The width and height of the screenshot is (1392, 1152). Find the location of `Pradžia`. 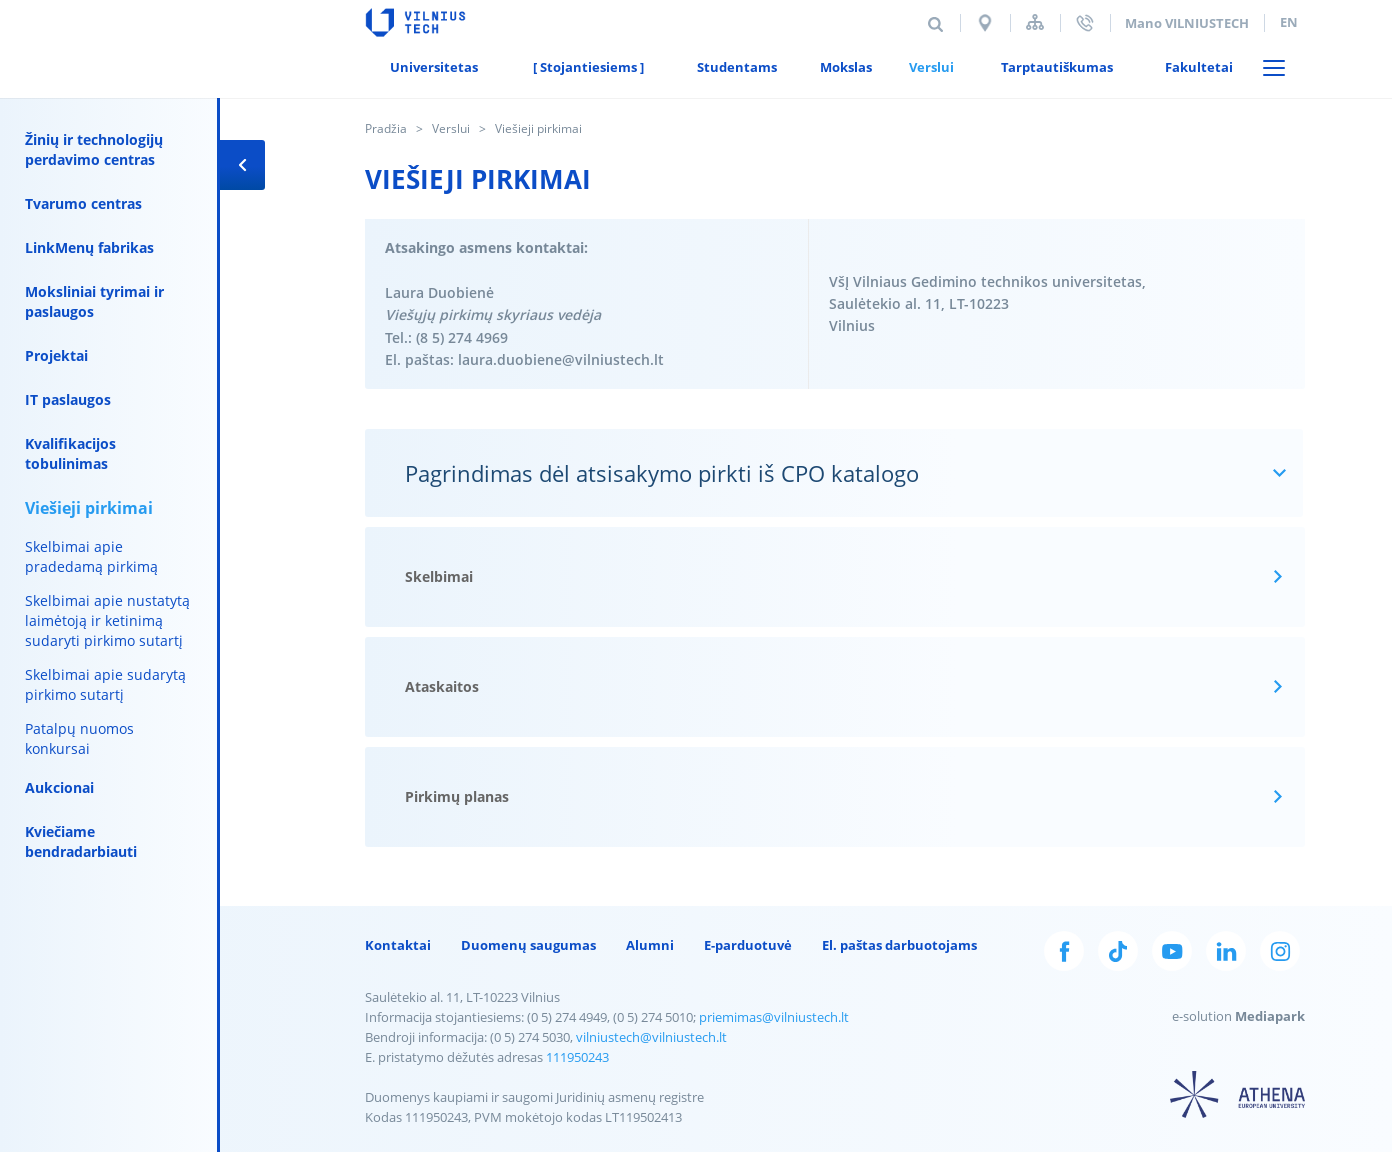

Pradžia is located at coordinates (386, 128).